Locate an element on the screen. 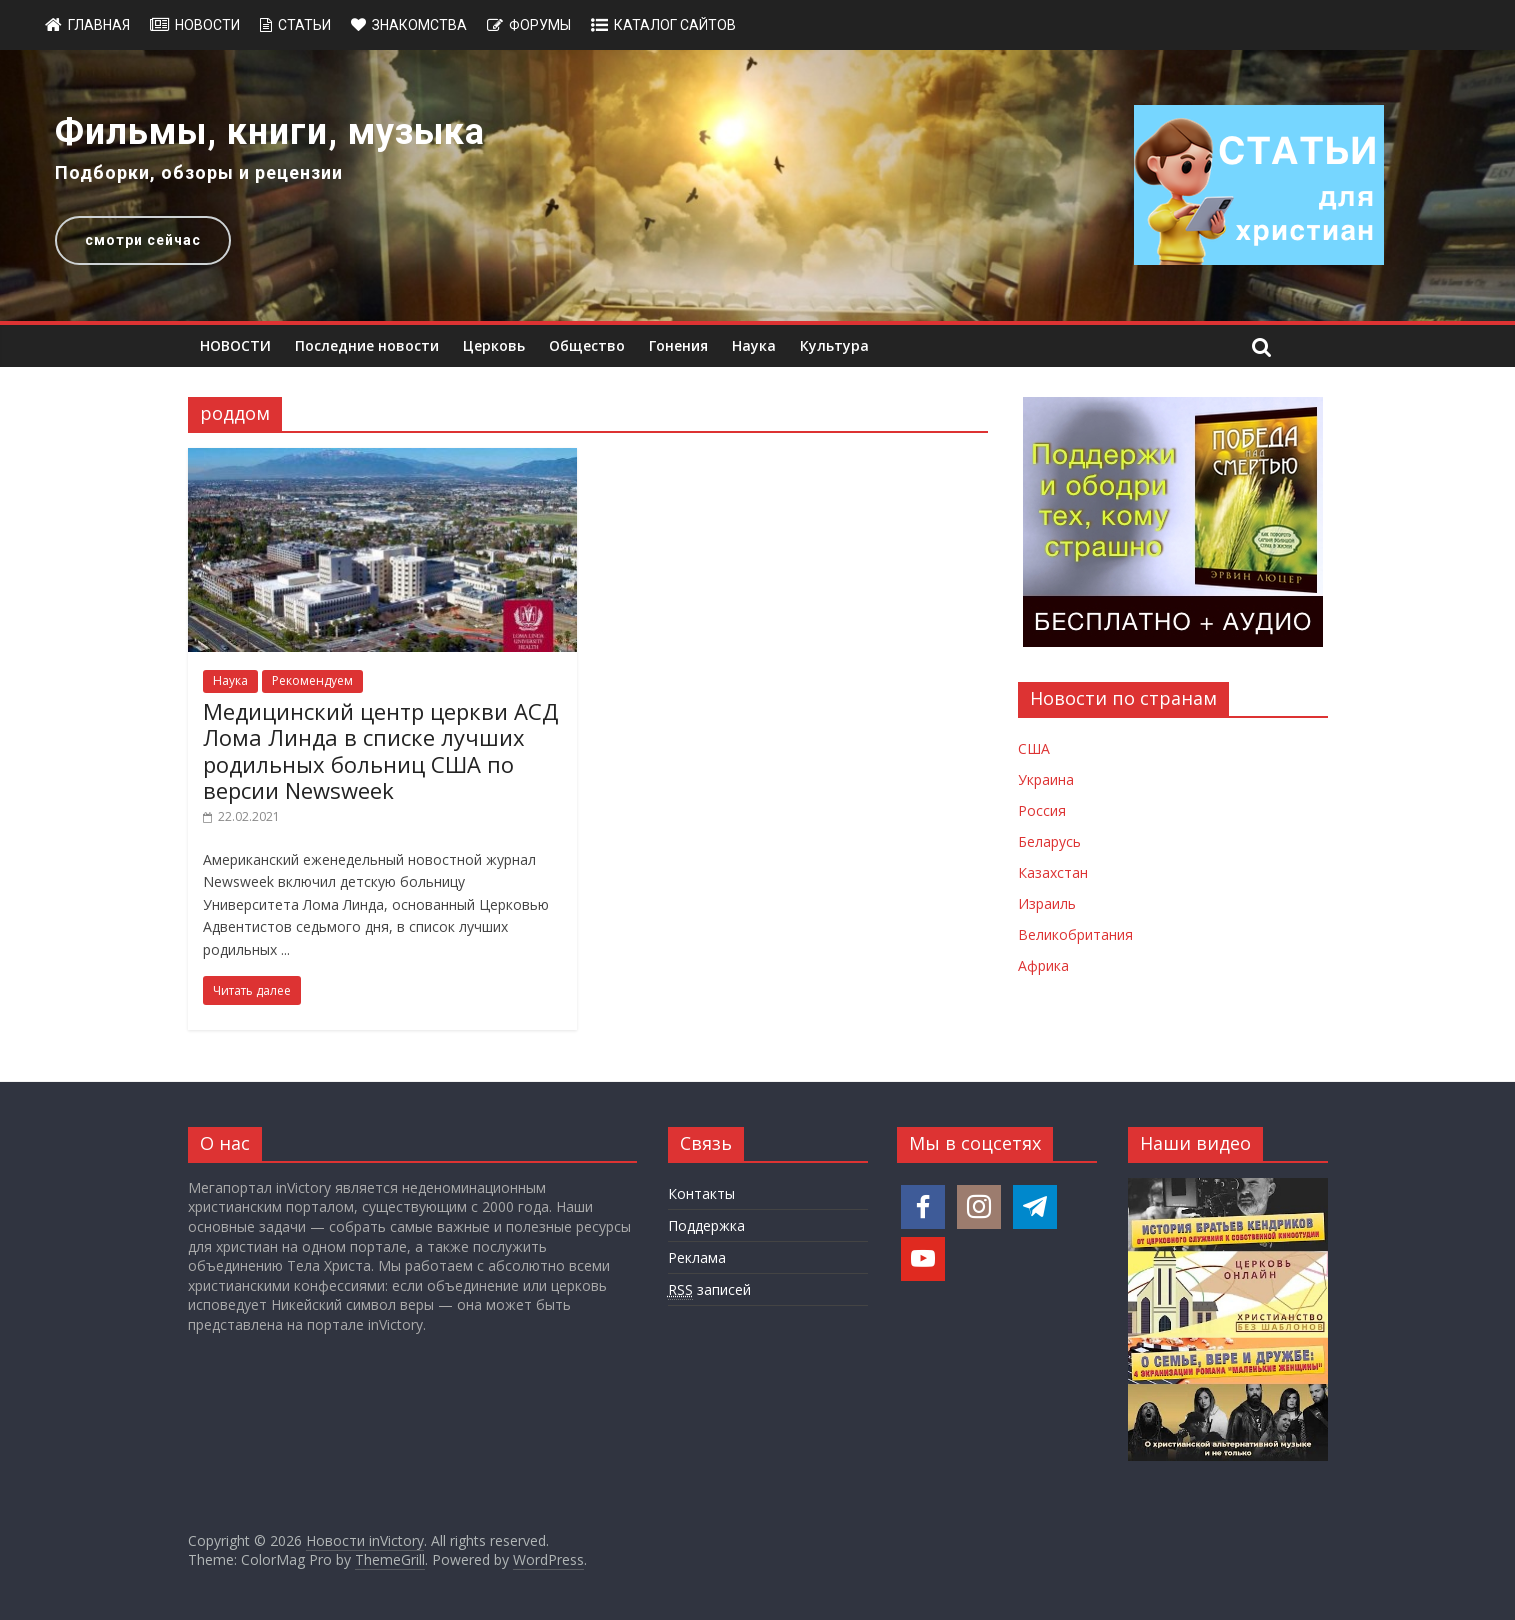 The width and height of the screenshot is (1515, 1620). Рекомендуем is located at coordinates (312, 680).